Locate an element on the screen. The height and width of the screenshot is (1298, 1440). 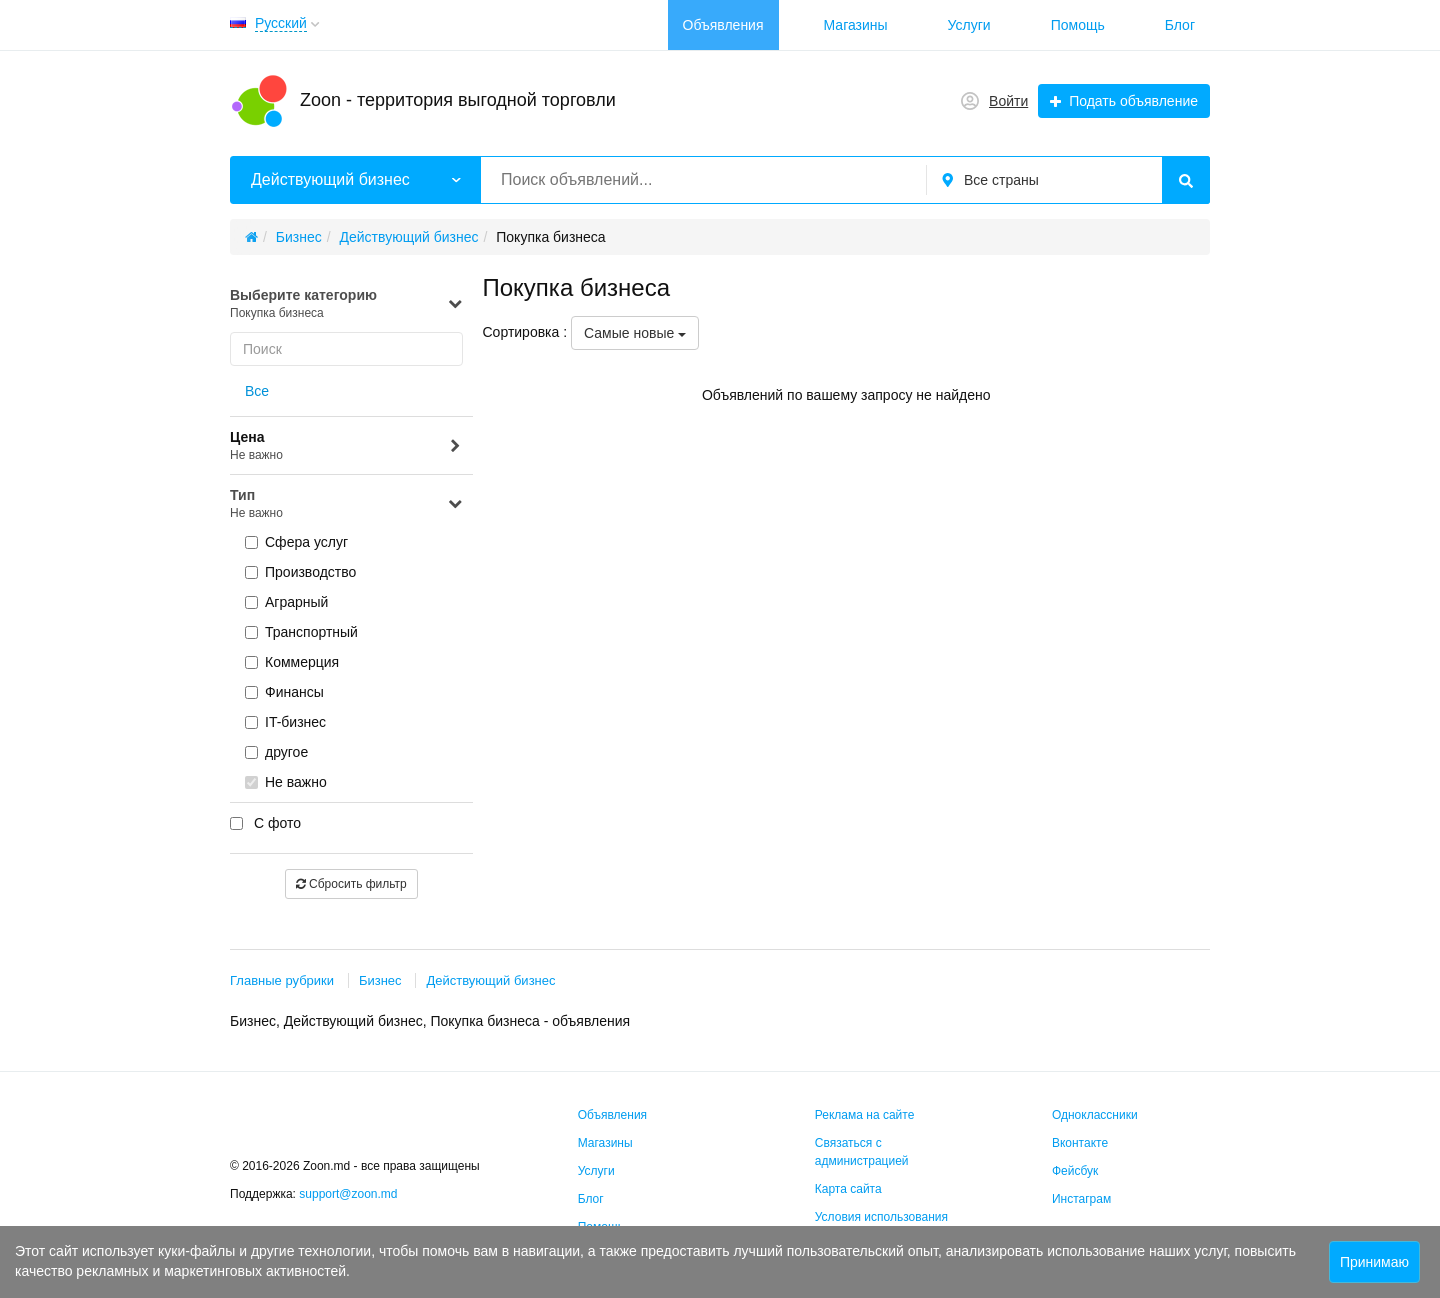
IT-бизнес is located at coordinates (285, 722).